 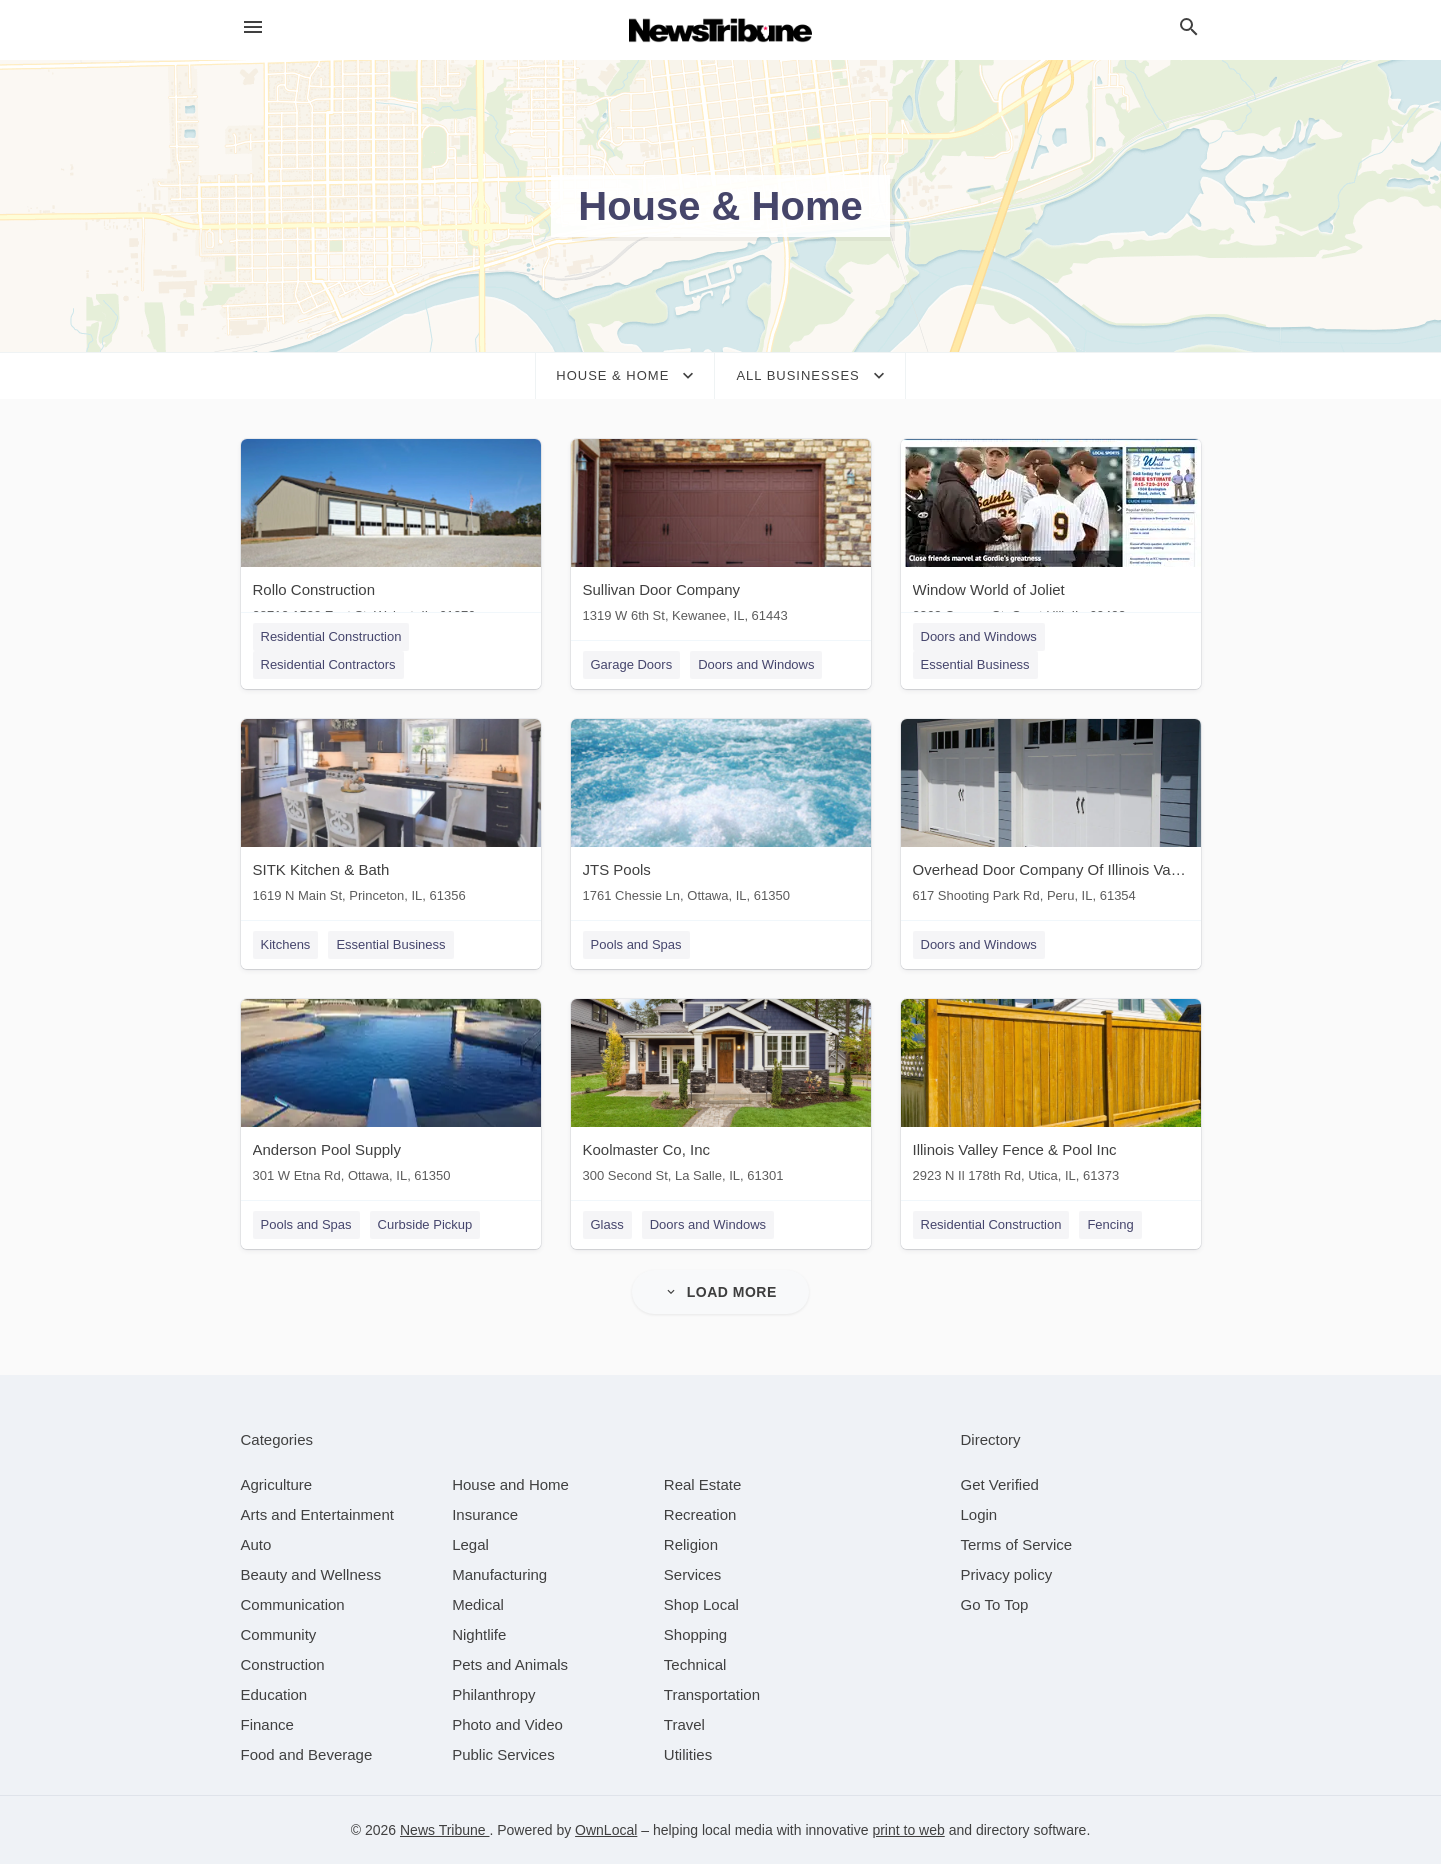 I want to click on Privacy policy, so click(x=1007, y=1574).